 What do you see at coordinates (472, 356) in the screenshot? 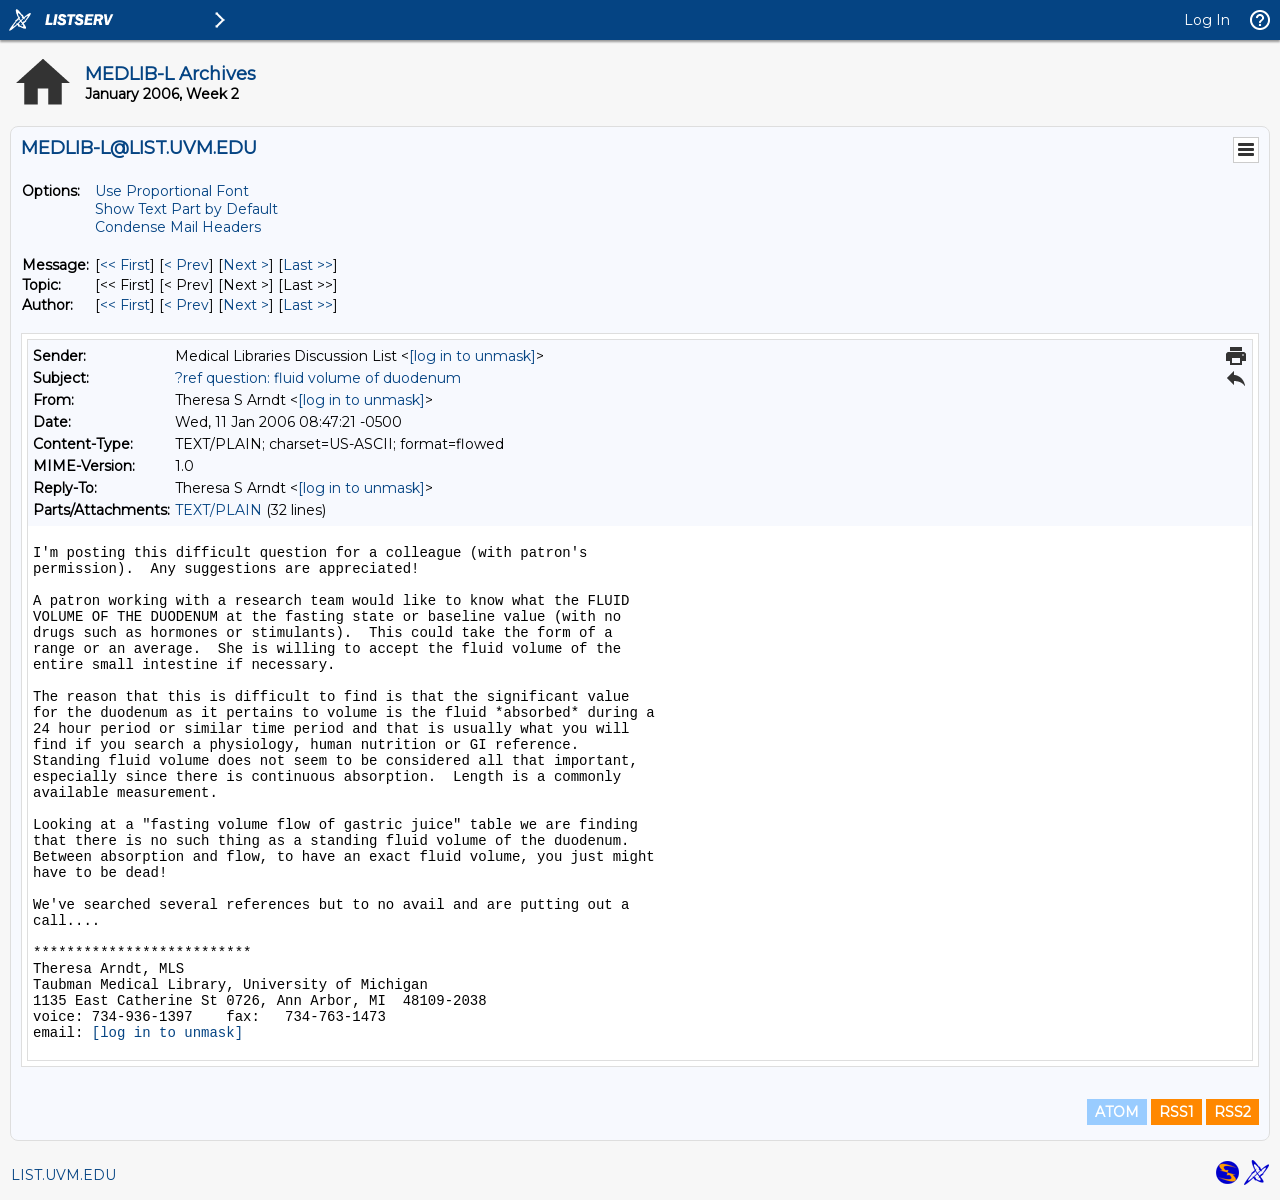
I see `[log in to unmask]` at bounding box center [472, 356].